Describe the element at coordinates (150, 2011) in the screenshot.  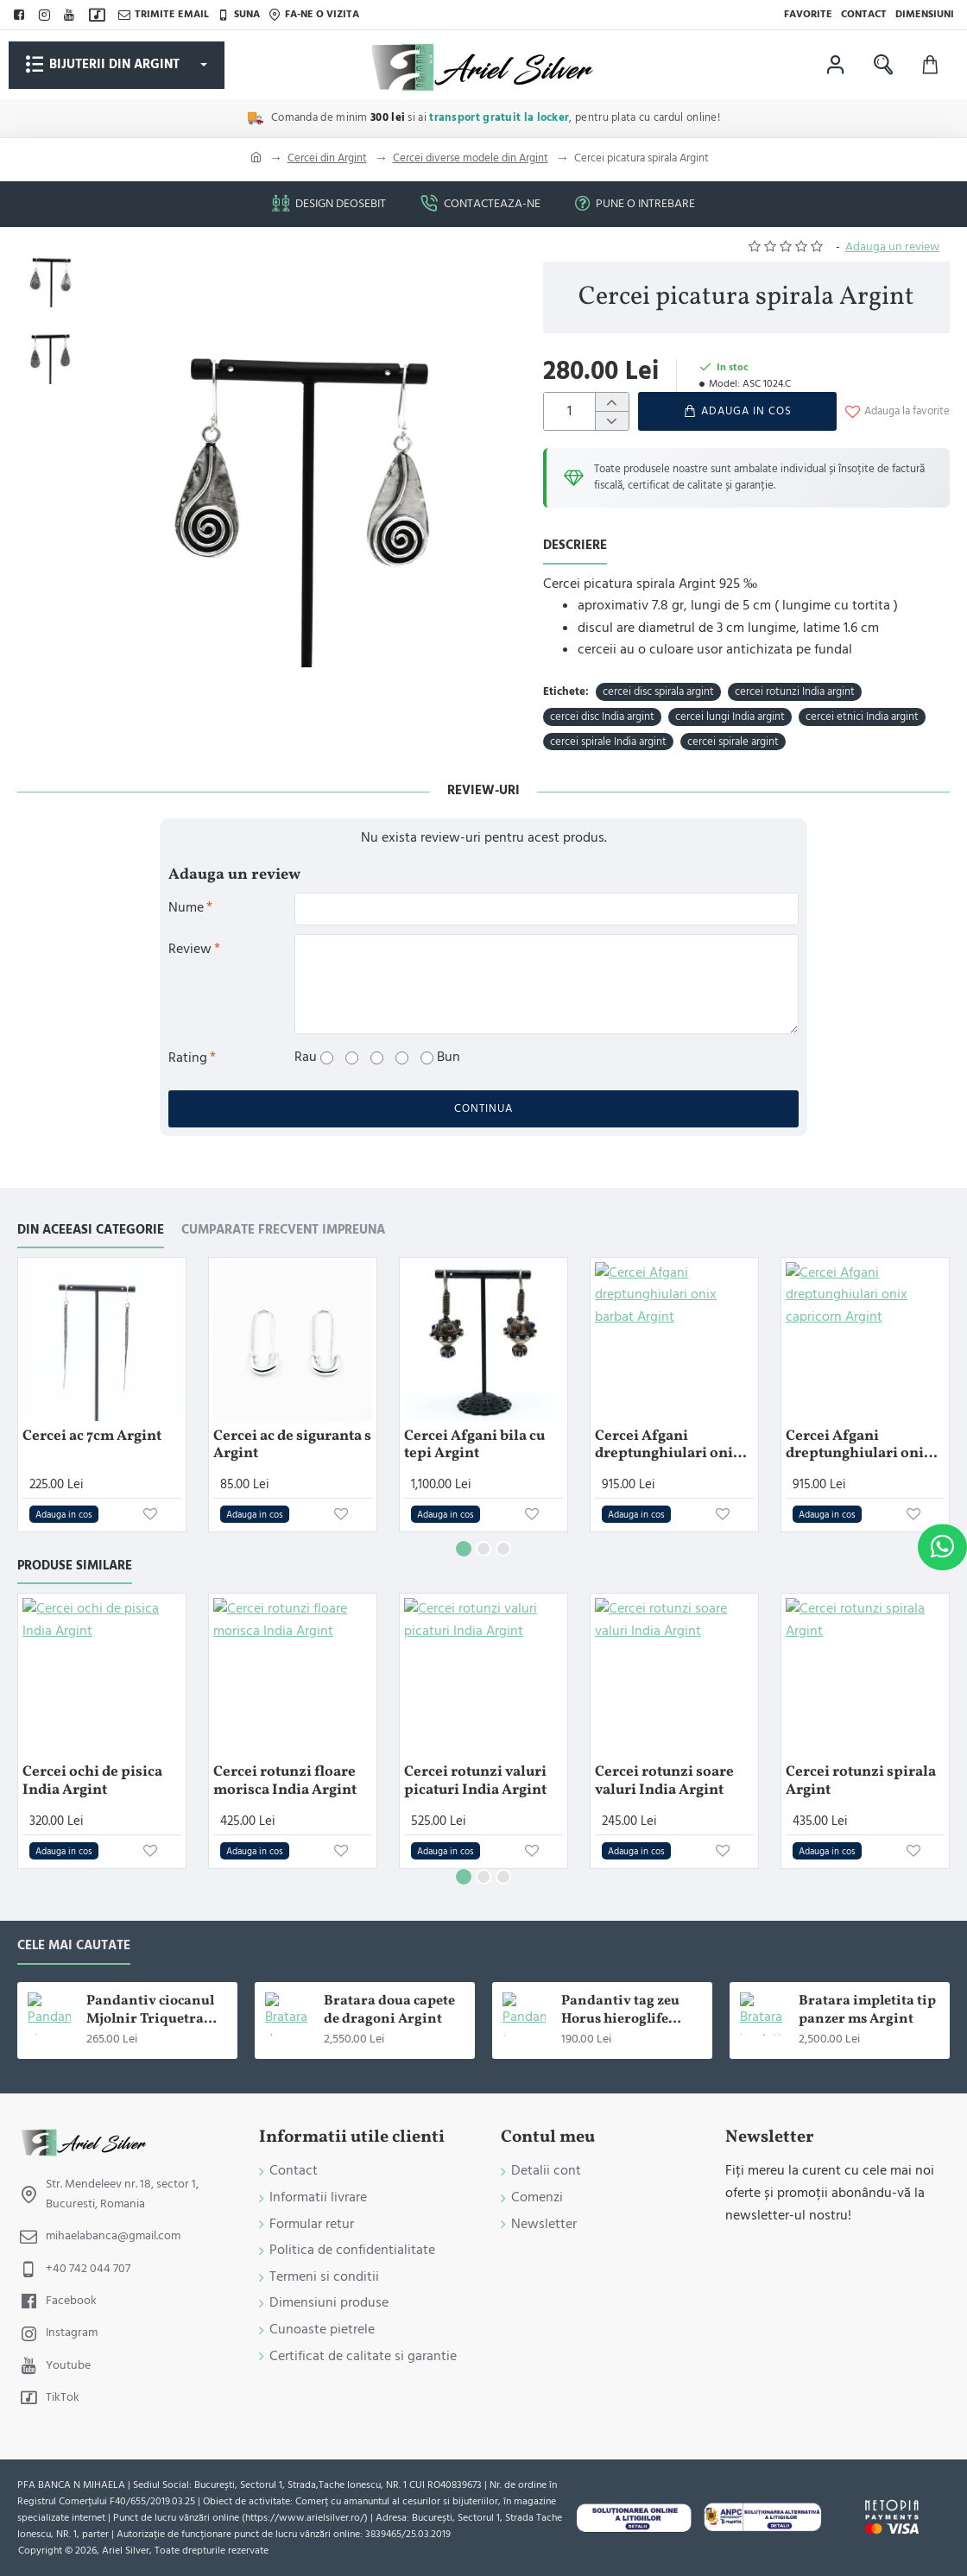
I see `Pandantiv ciocanul Mjolnir Triquetra Argint` at that location.